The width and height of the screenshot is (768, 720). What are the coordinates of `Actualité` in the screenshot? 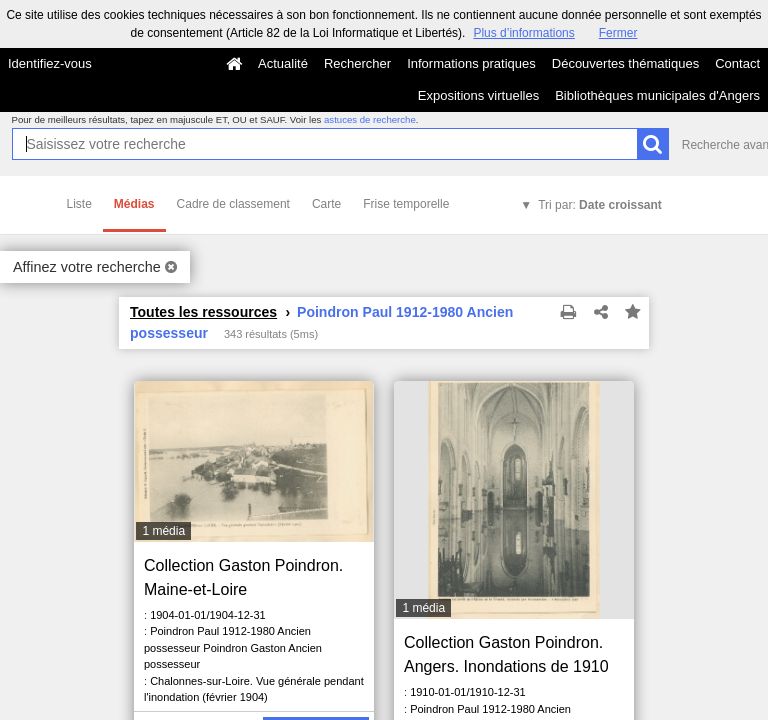 It's located at (283, 63).